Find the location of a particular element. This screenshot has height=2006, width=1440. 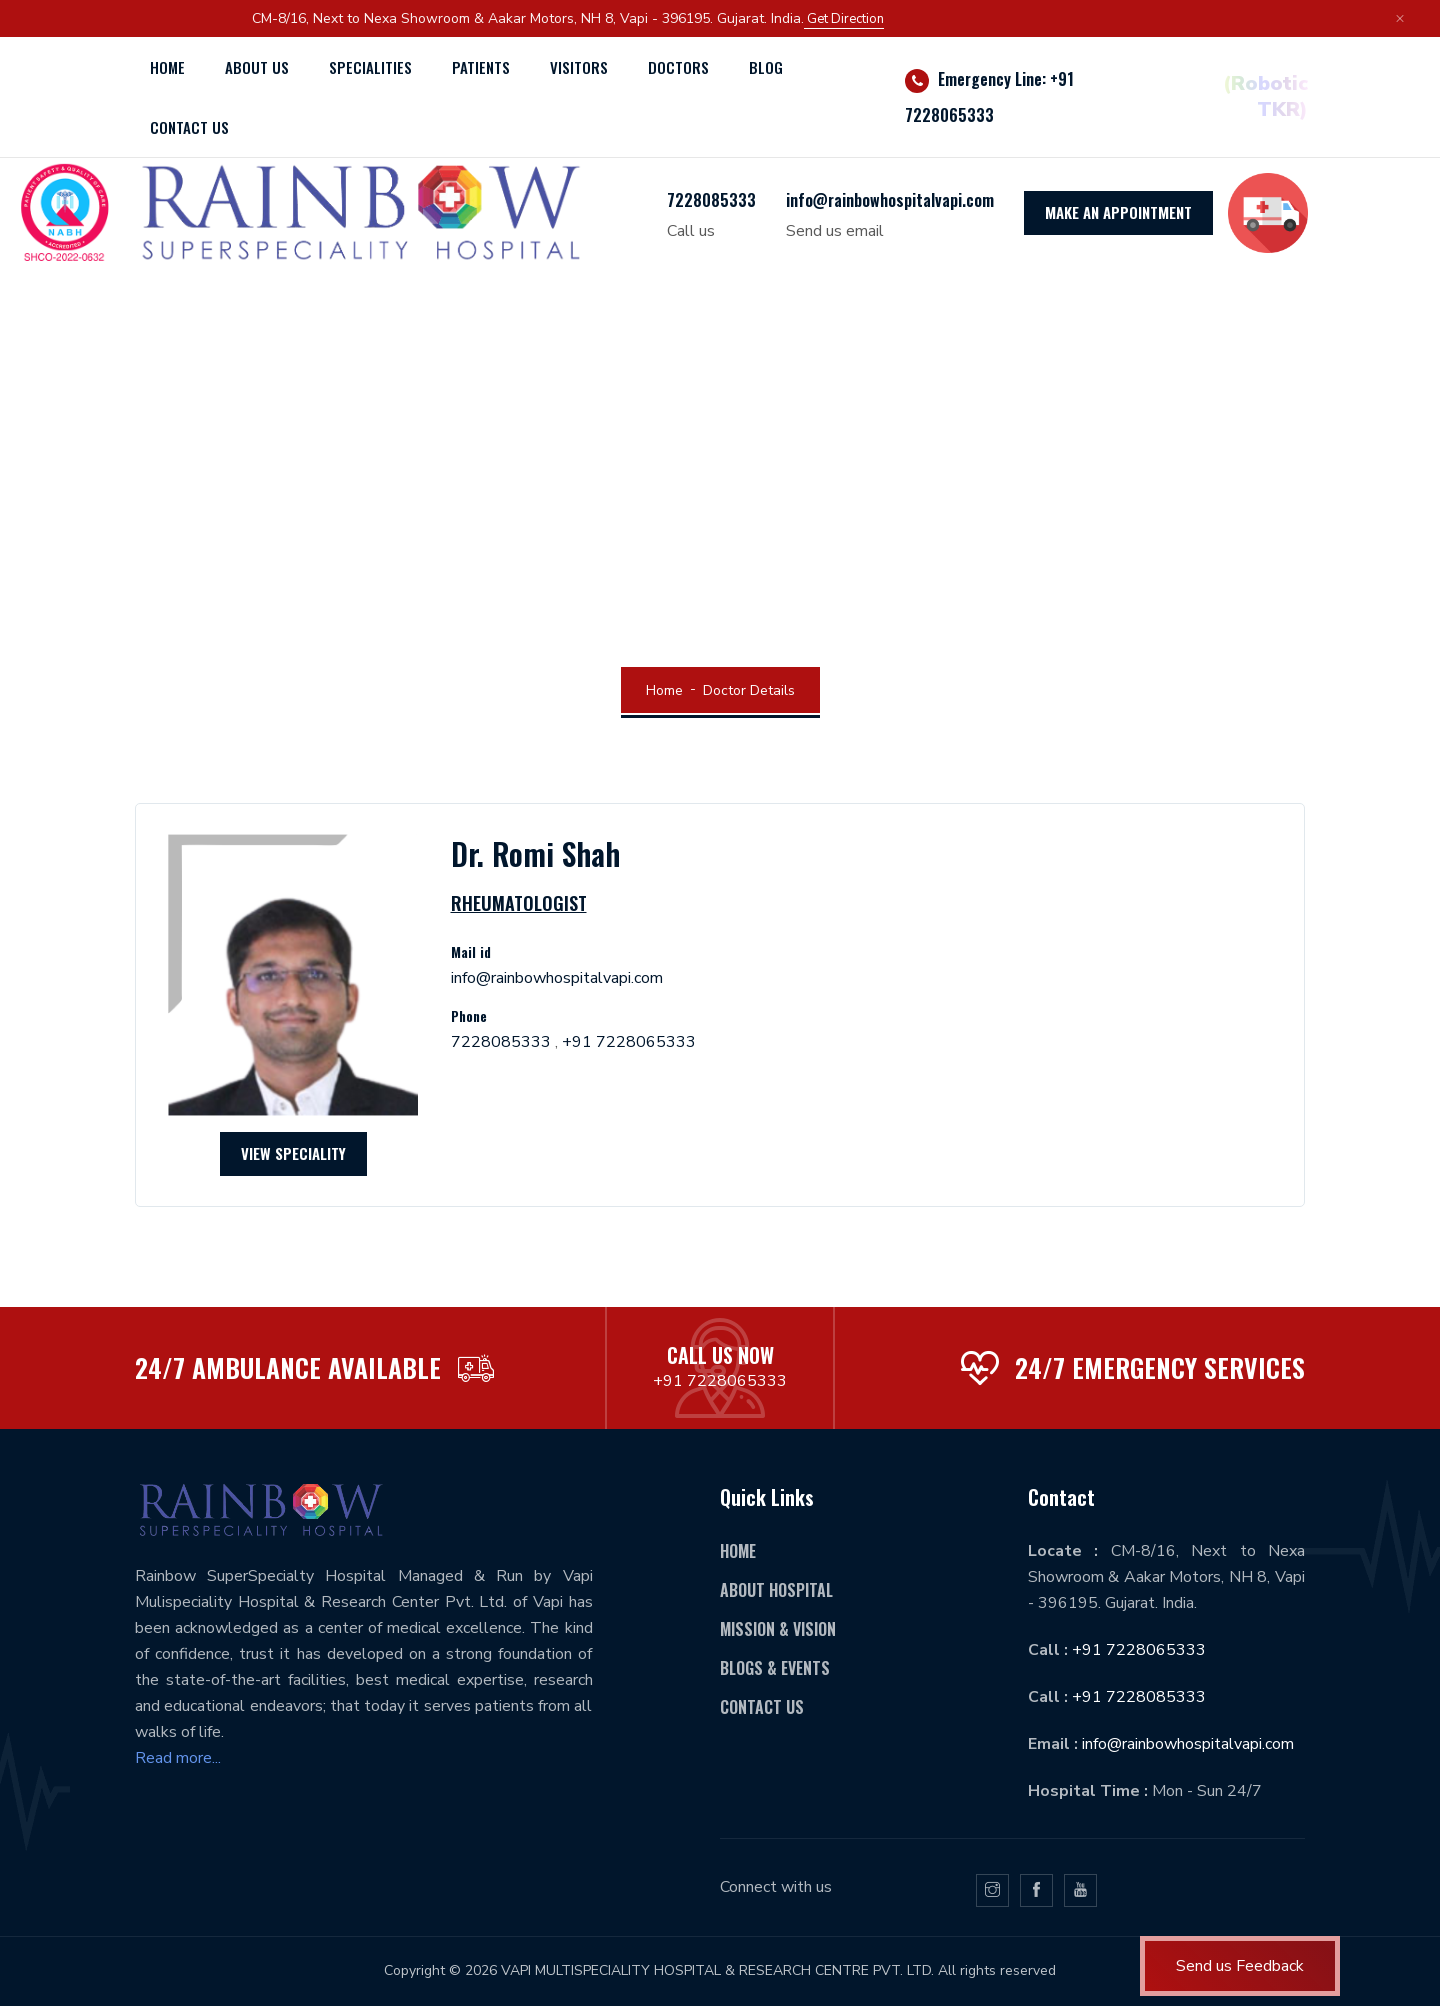

7228085333 is located at coordinates (711, 200).